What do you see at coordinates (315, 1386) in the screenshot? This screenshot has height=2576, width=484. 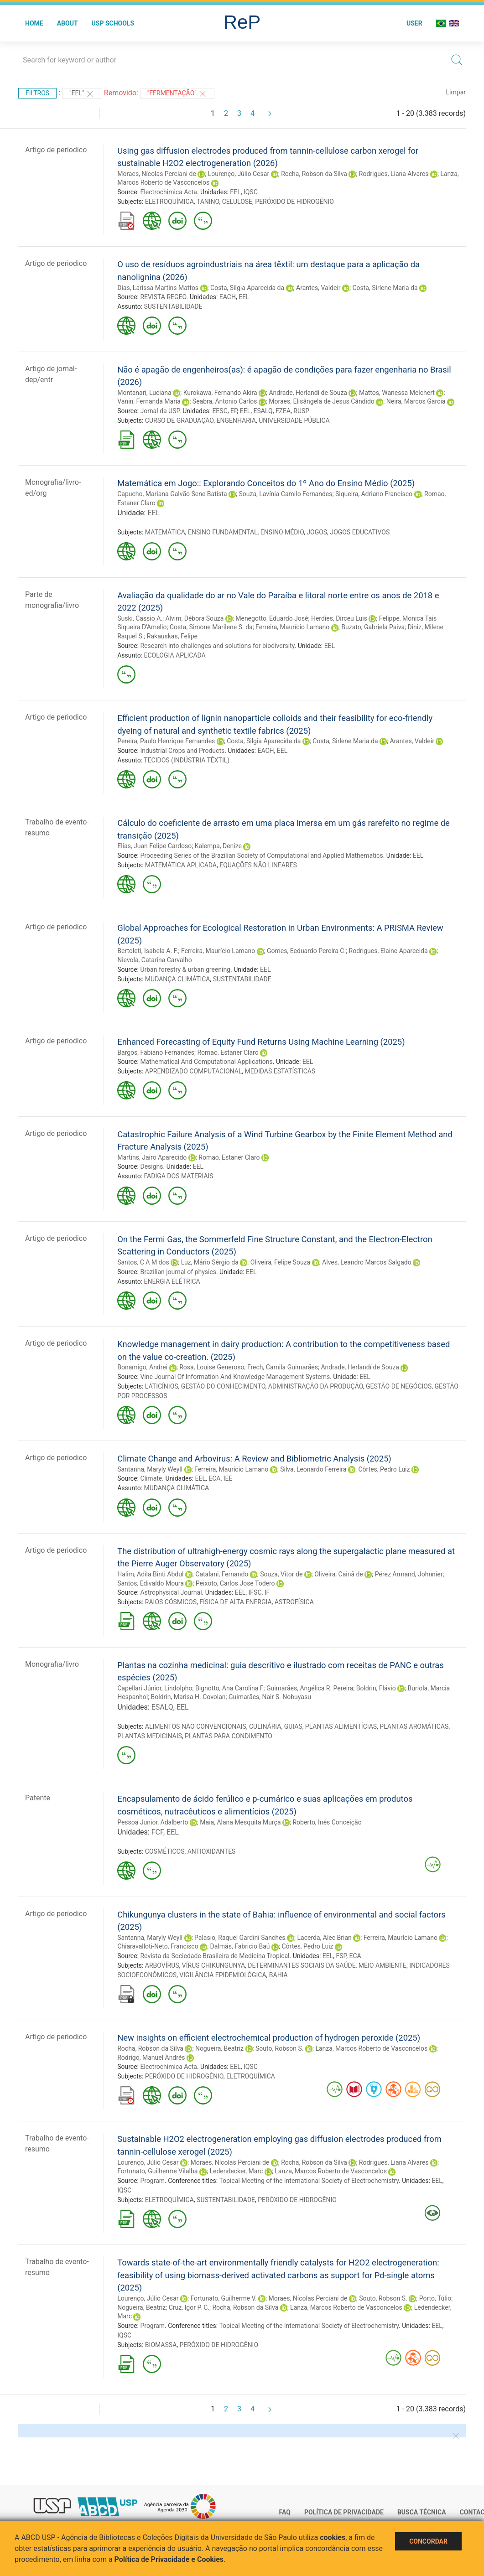 I see `ADMINISTRAÇÃO DA PRODUÇÃO` at bounding box center [315, 1386].